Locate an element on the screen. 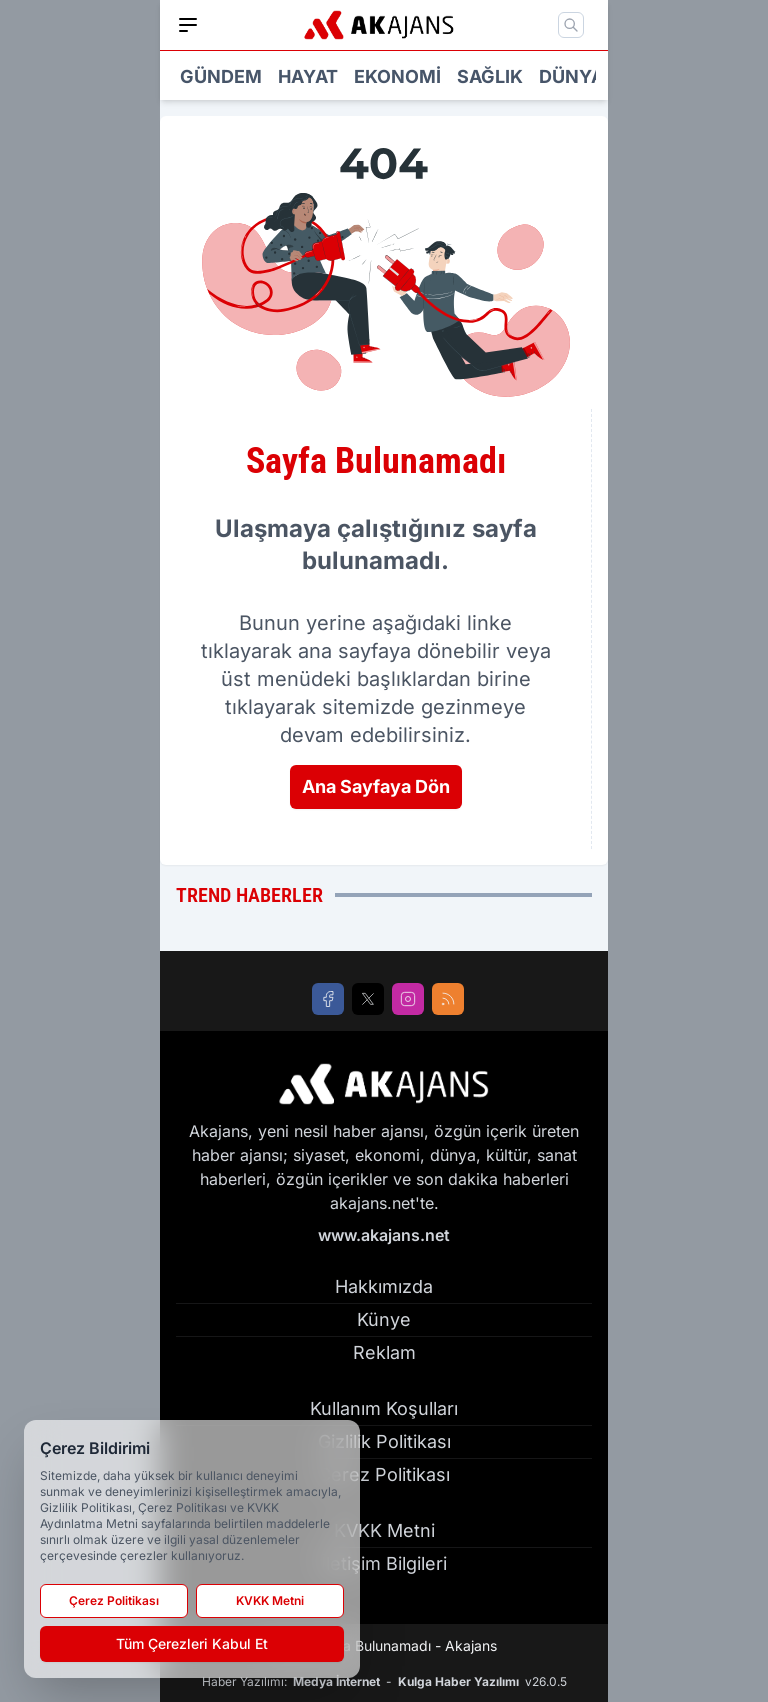 The width and height of the screenshot is (768, 1702). [X] is located at coordinates (368, 999).